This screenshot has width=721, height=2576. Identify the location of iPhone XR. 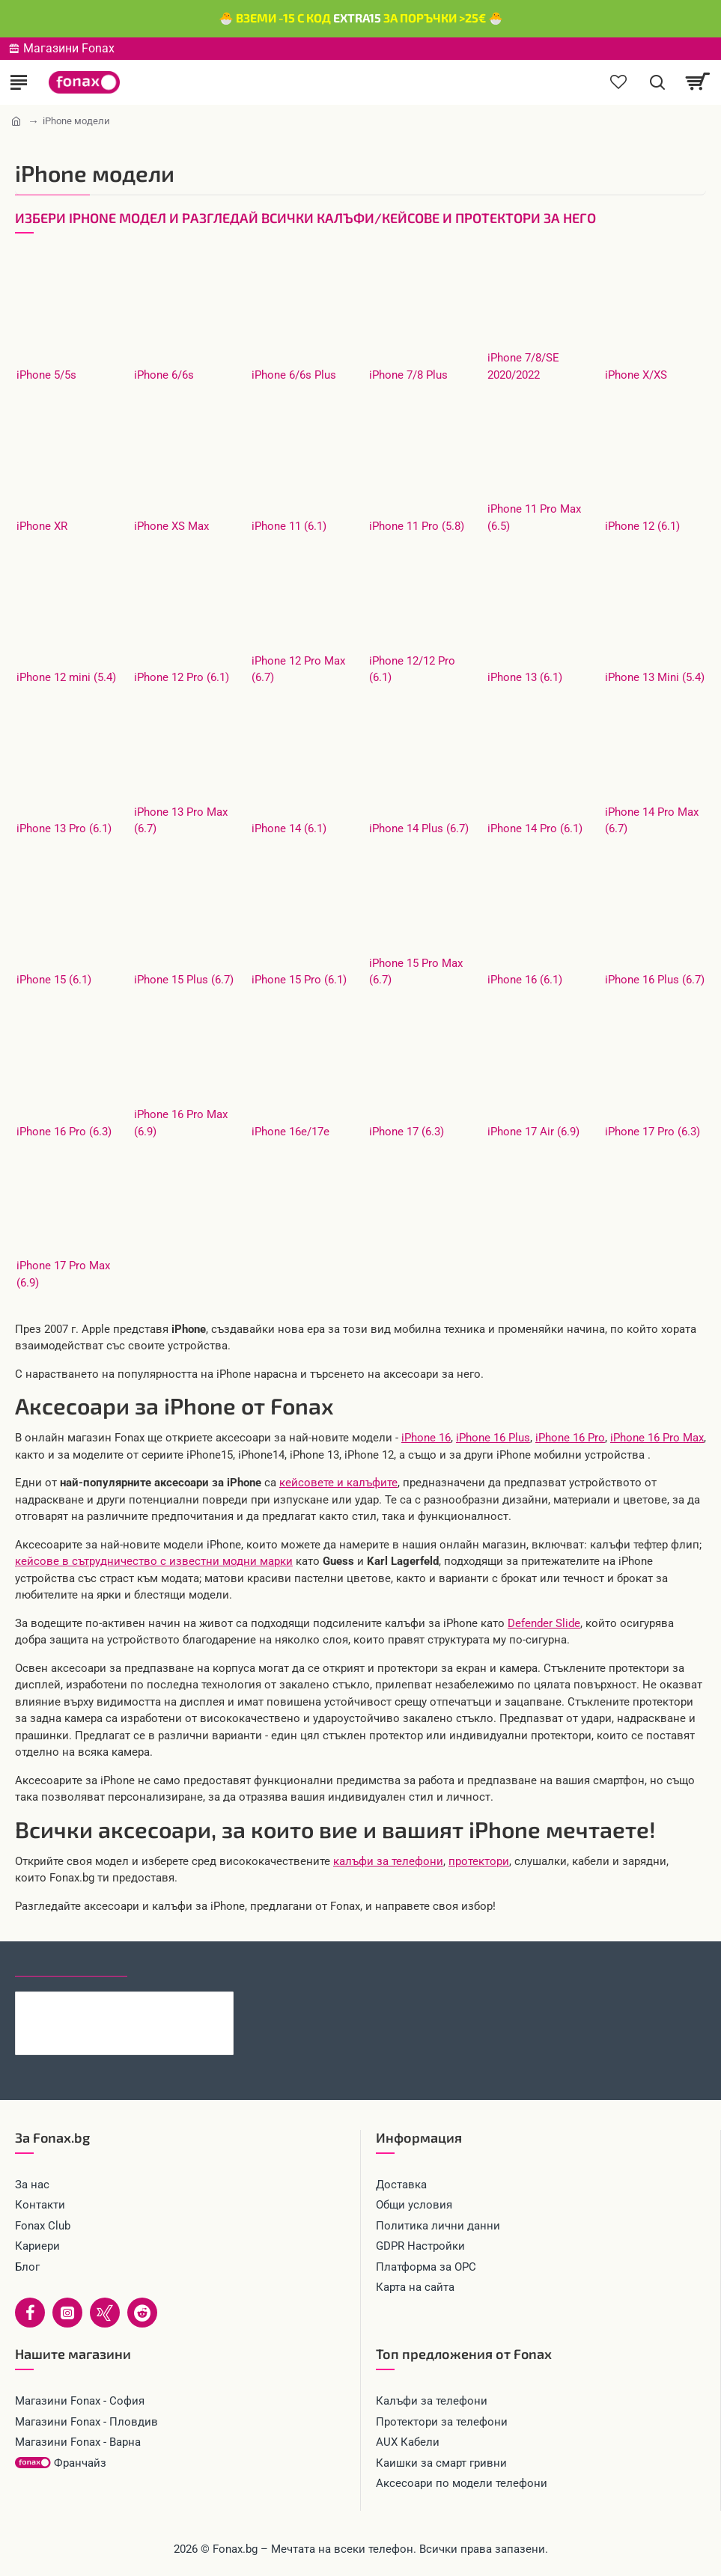
(41, 526).